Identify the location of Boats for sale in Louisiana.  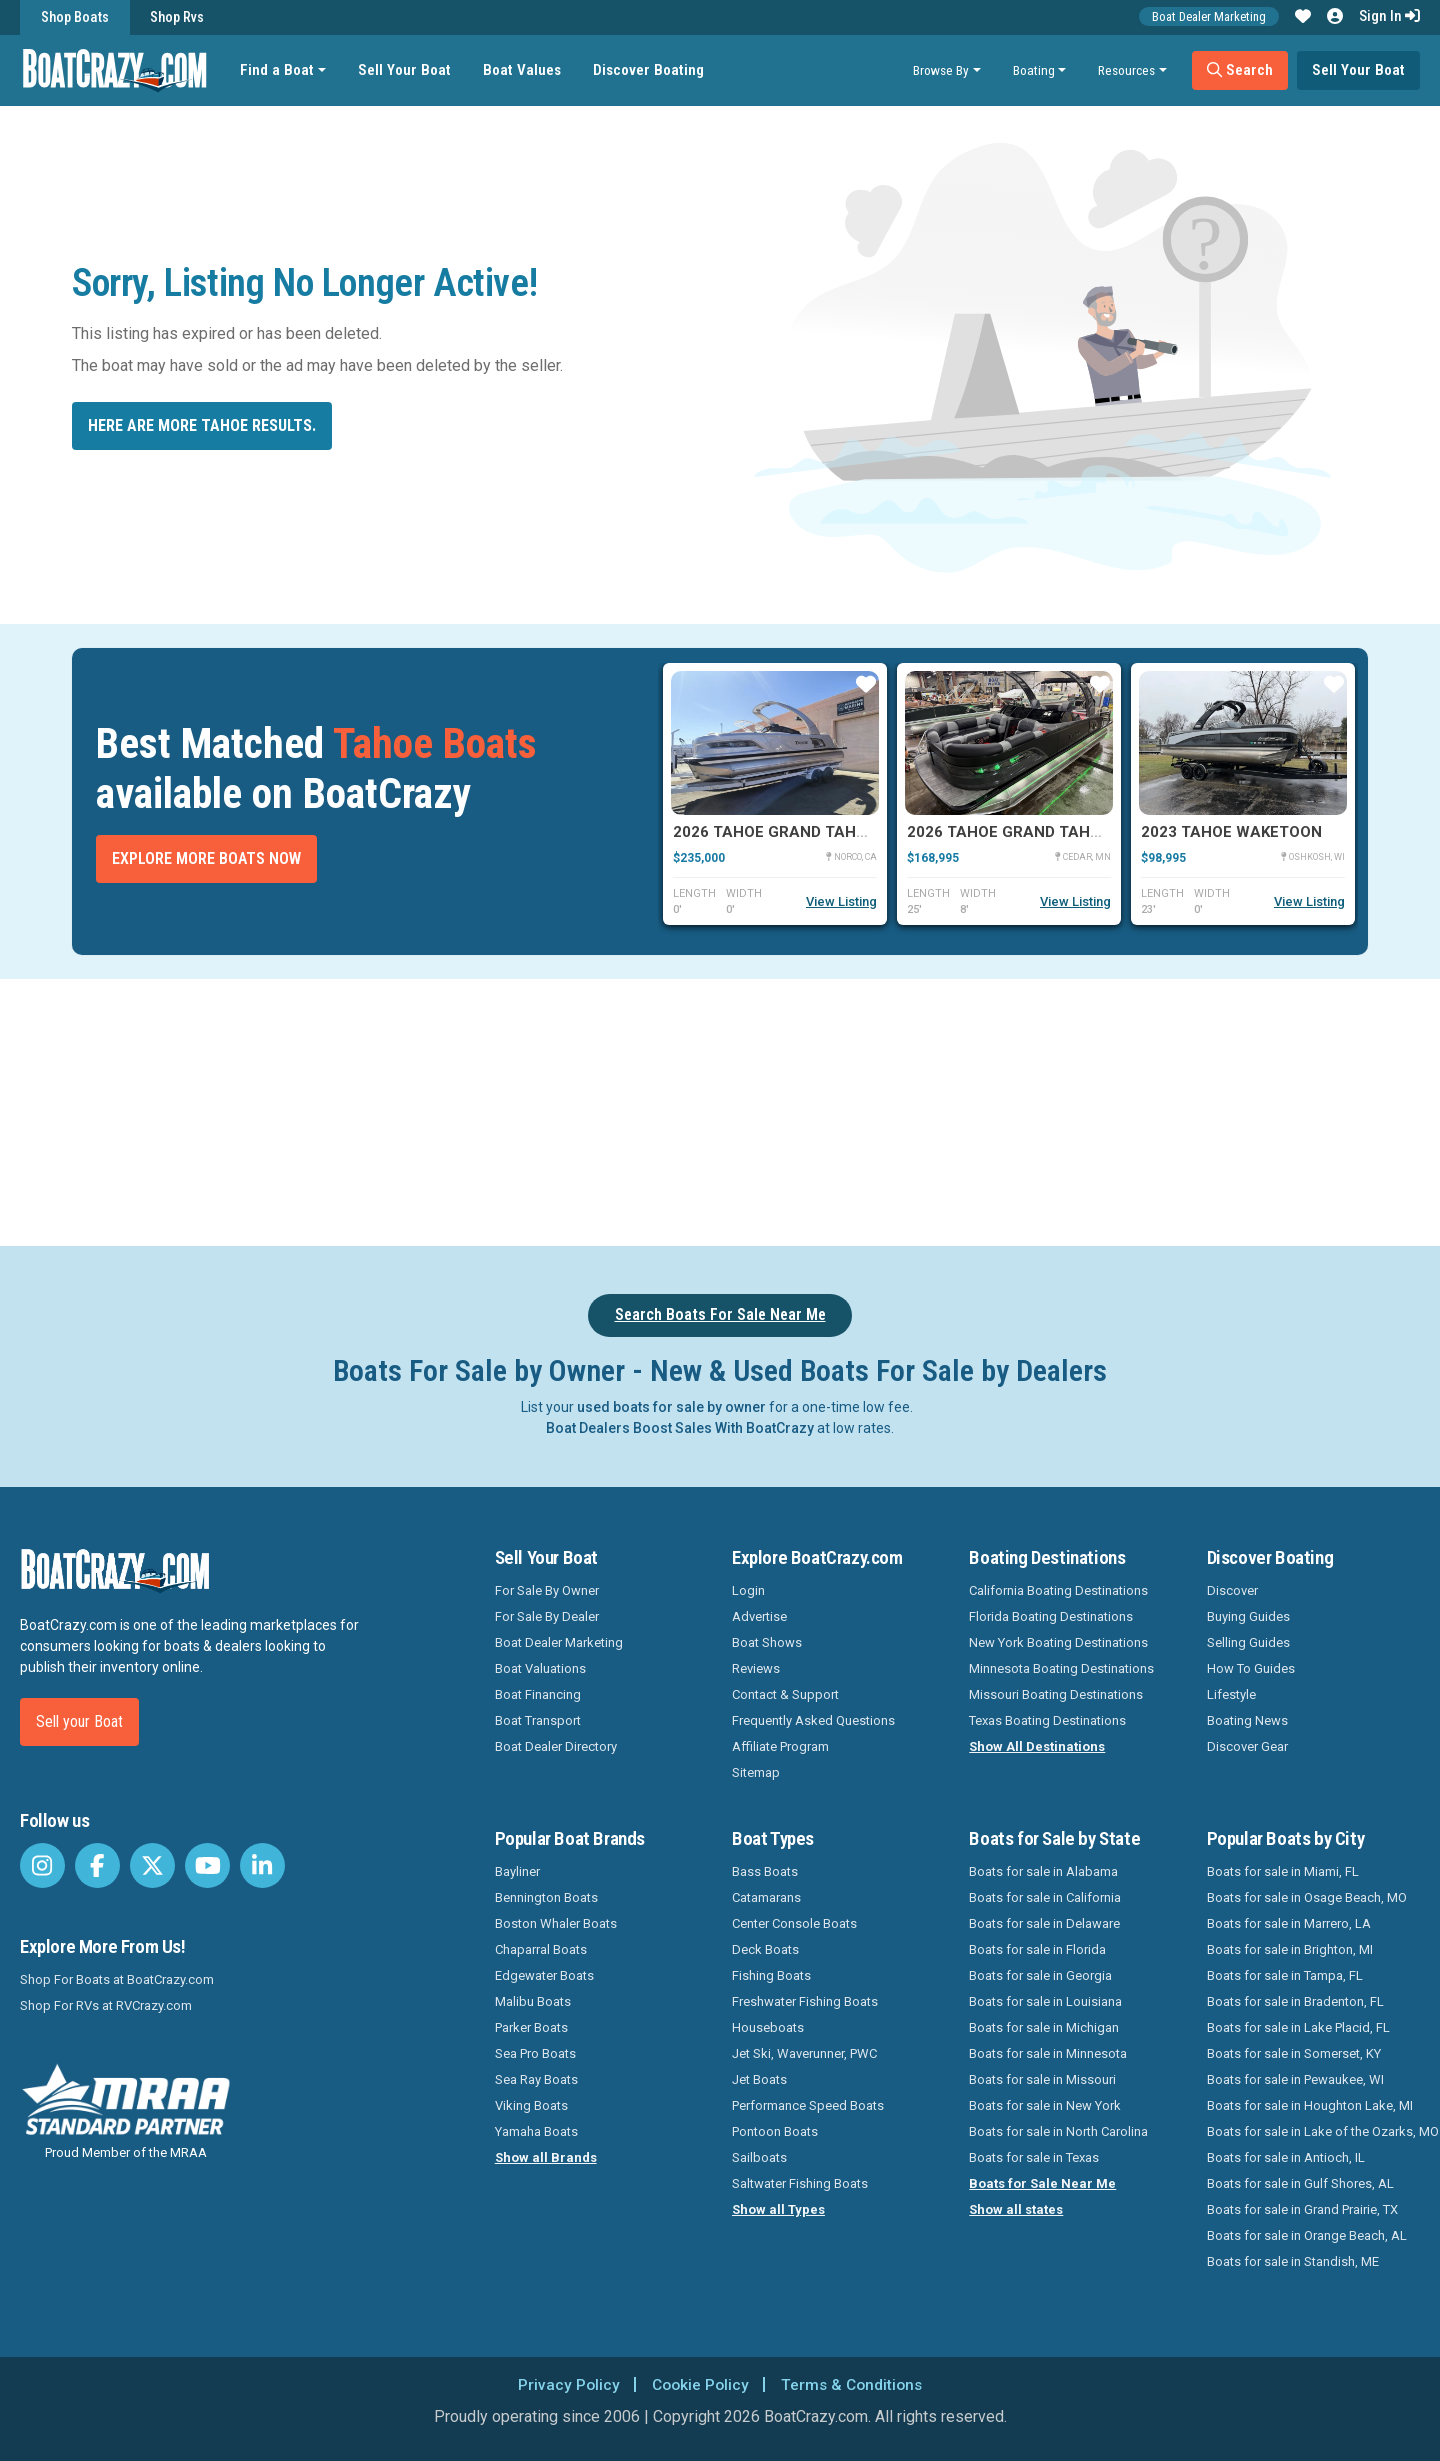
(1045, 2001).